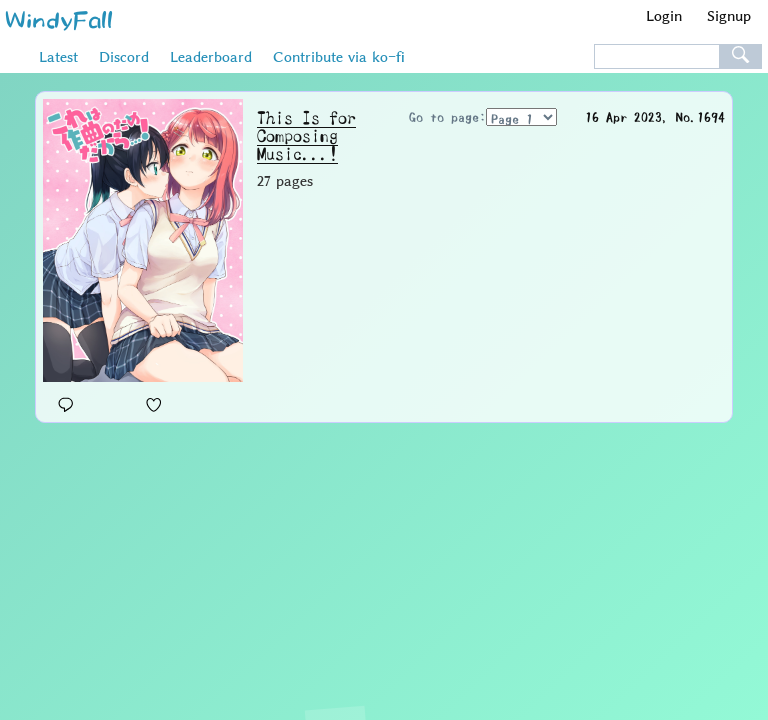 The image size is (768, 720). I want to click on Contribute via ko-fi, so click(339, 57).